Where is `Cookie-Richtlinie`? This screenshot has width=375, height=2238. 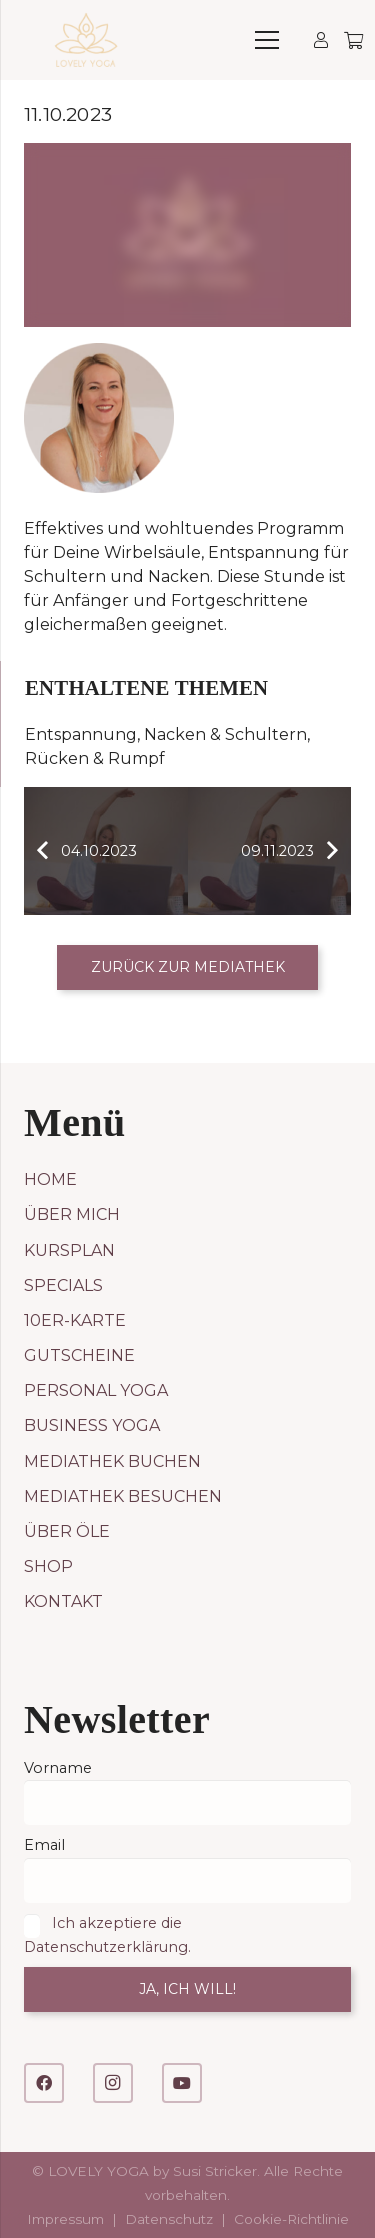 Cookie-Richtlinie is located at coordinates (291, 2219).